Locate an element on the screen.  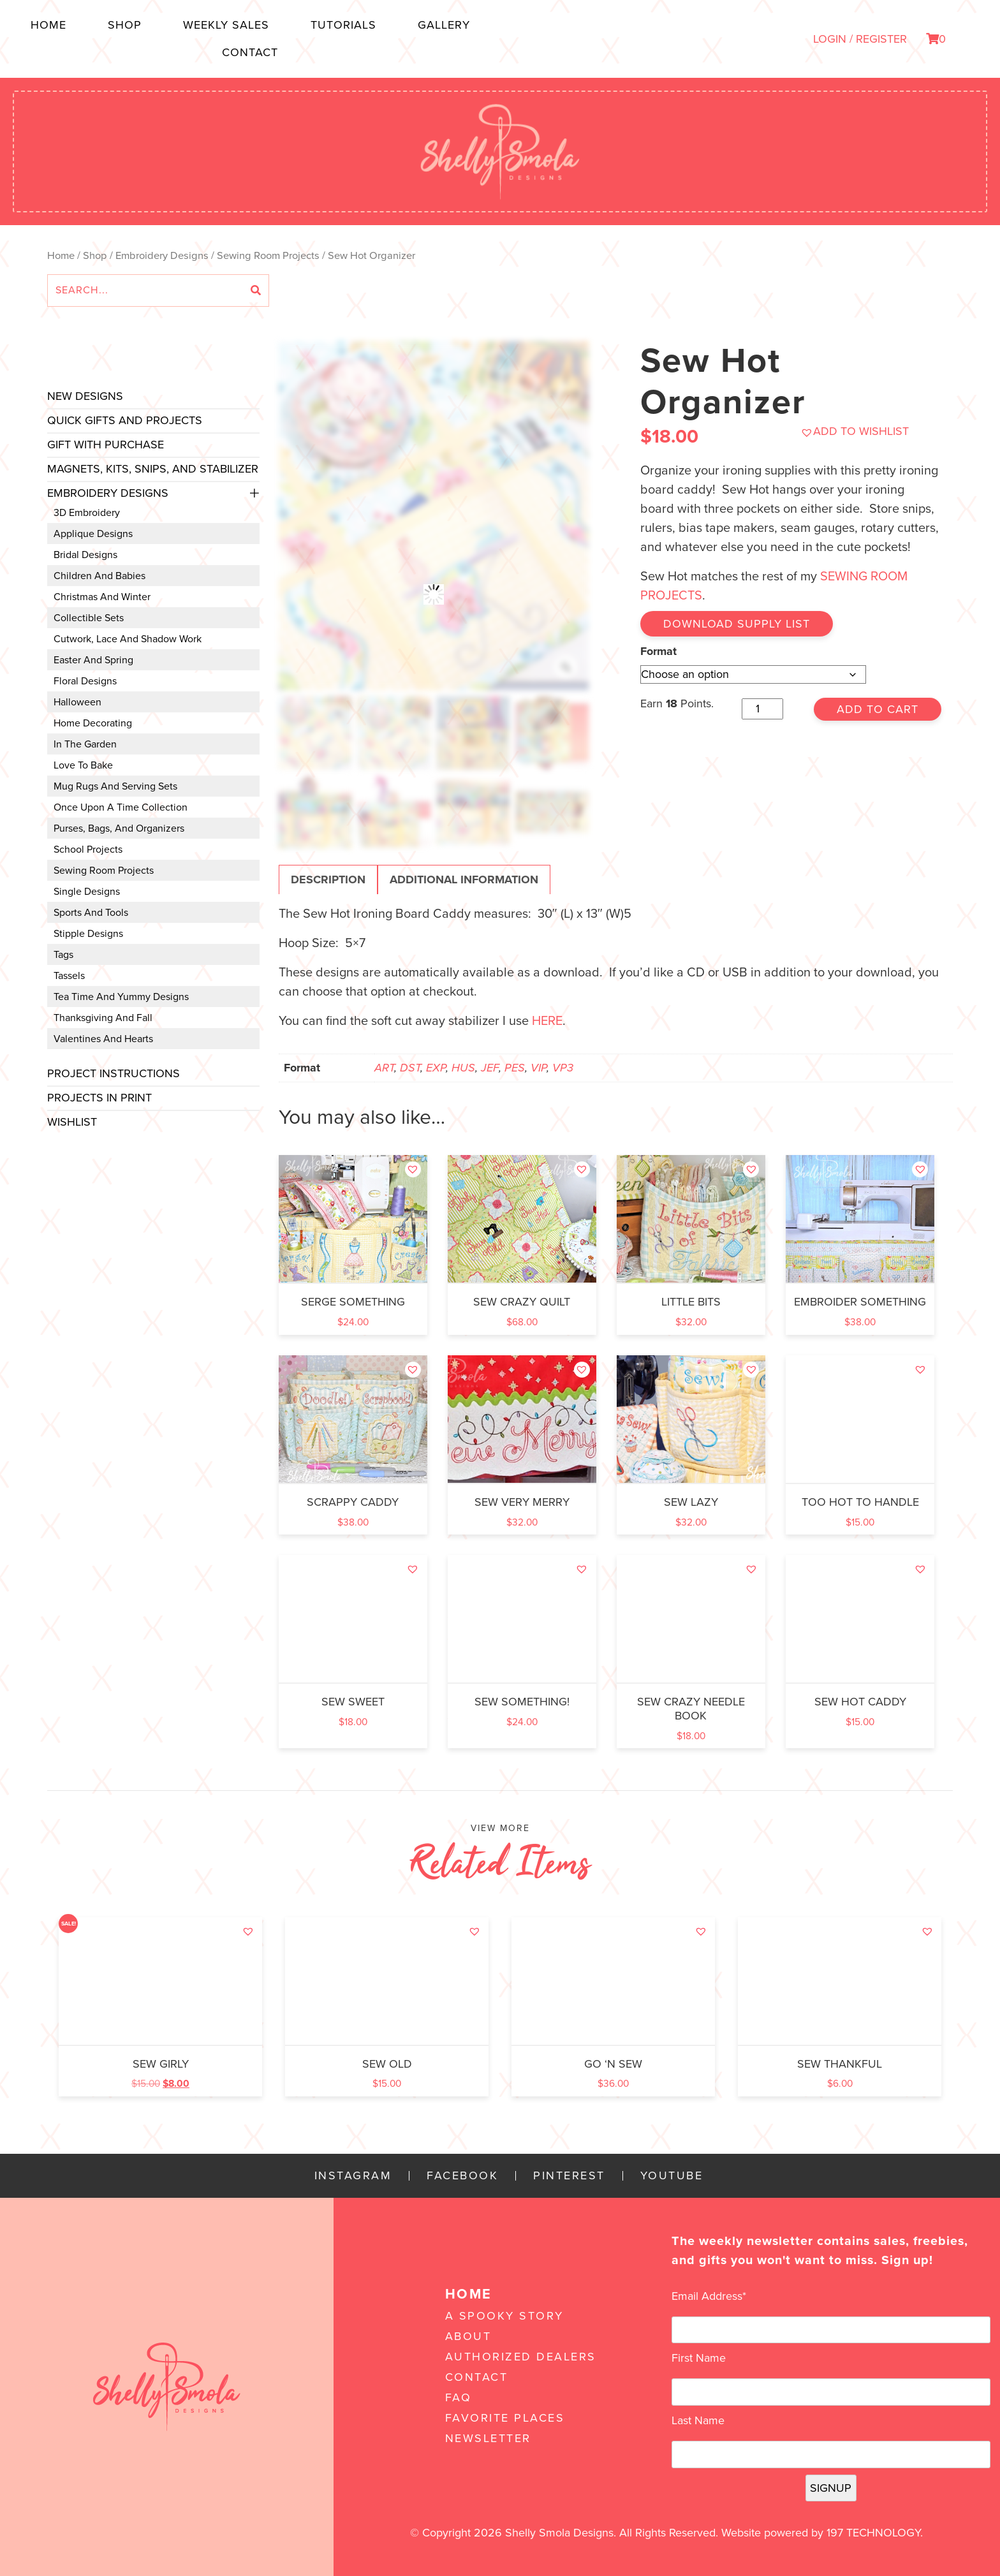
Projects In Print is located at coordinates (99, 1098).